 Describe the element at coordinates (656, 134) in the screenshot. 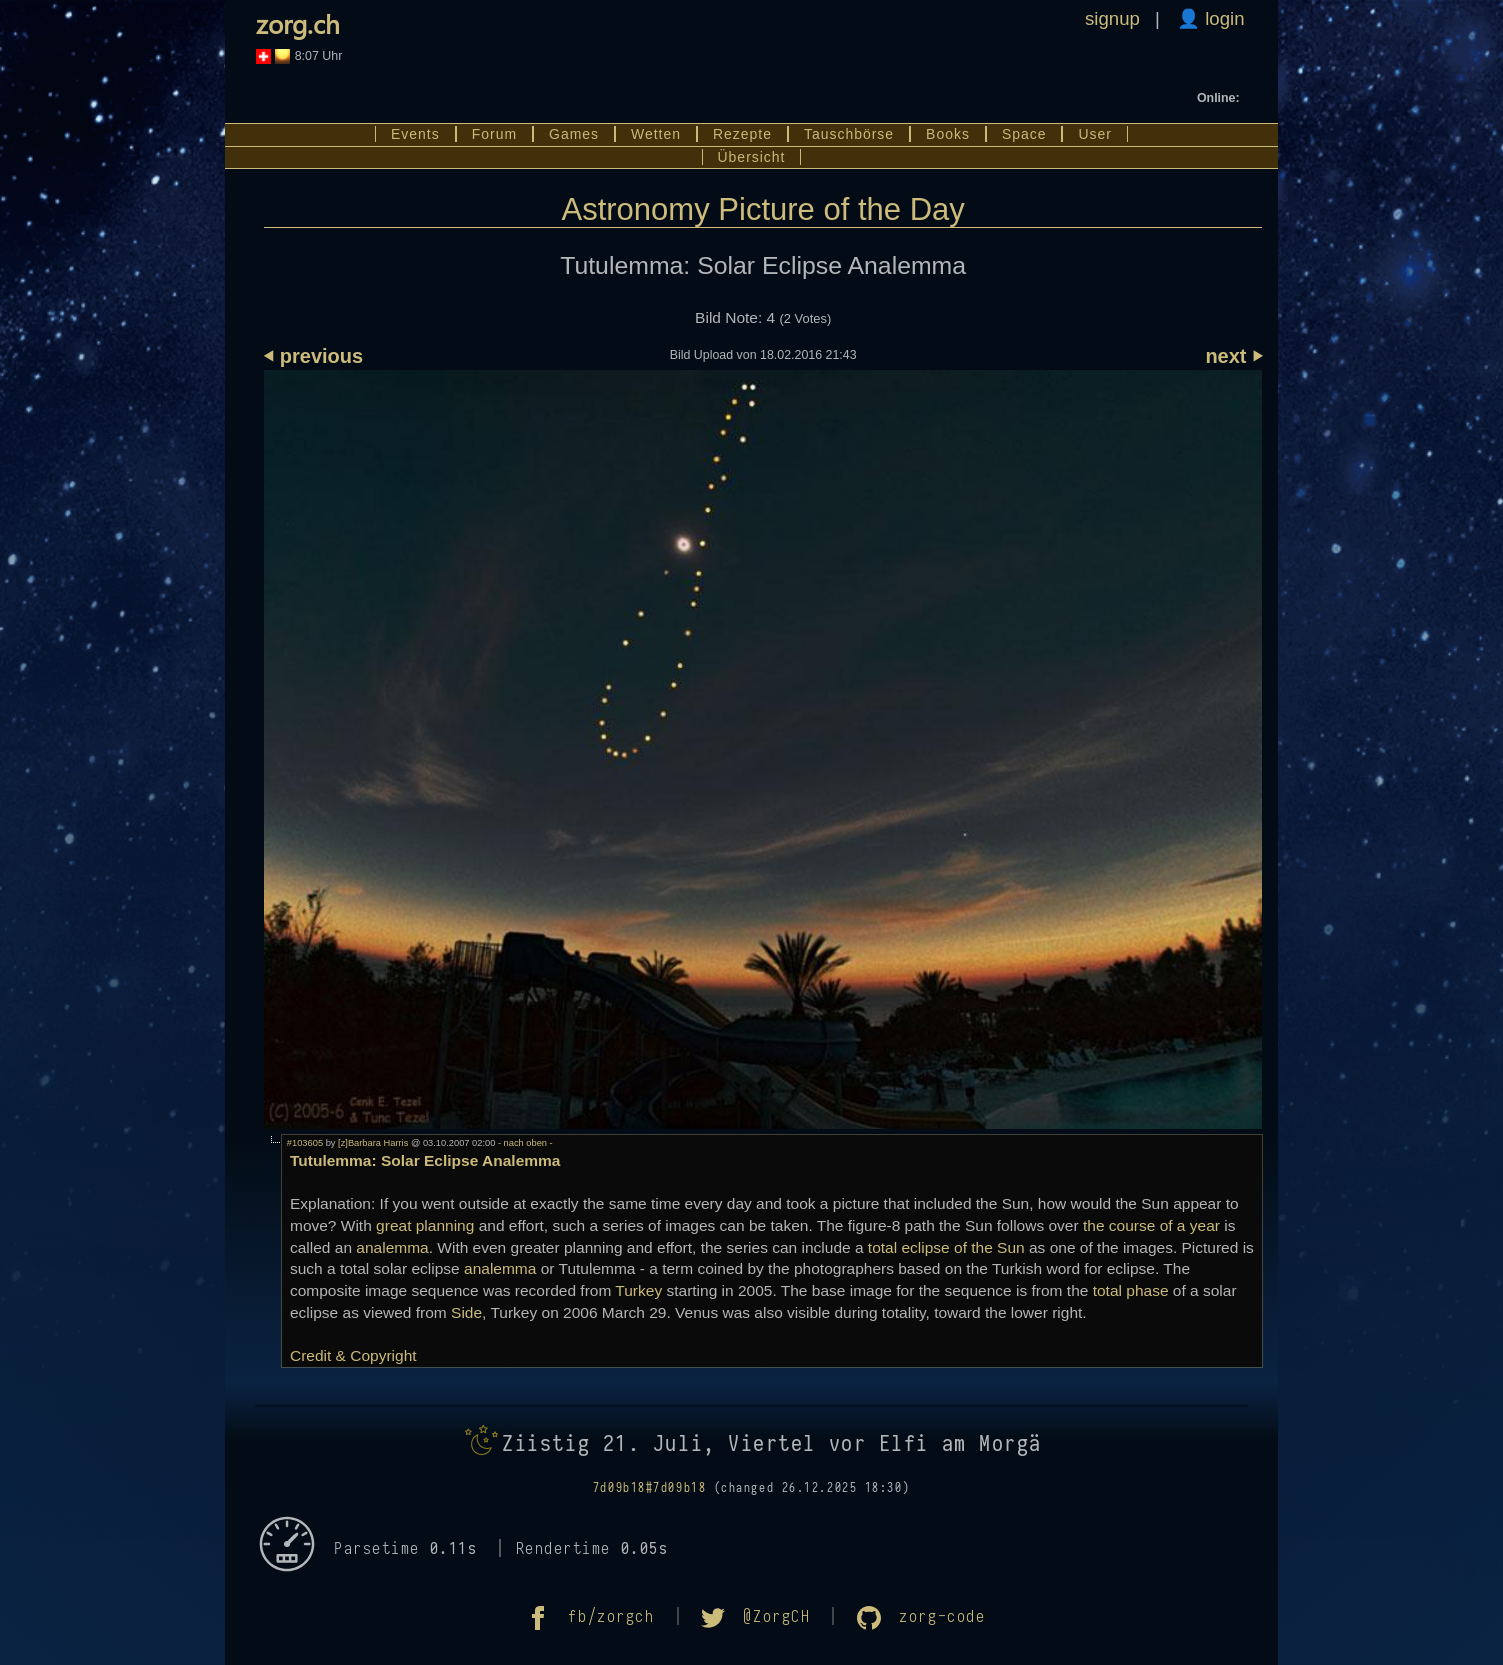

I see `Wetten` at that location.